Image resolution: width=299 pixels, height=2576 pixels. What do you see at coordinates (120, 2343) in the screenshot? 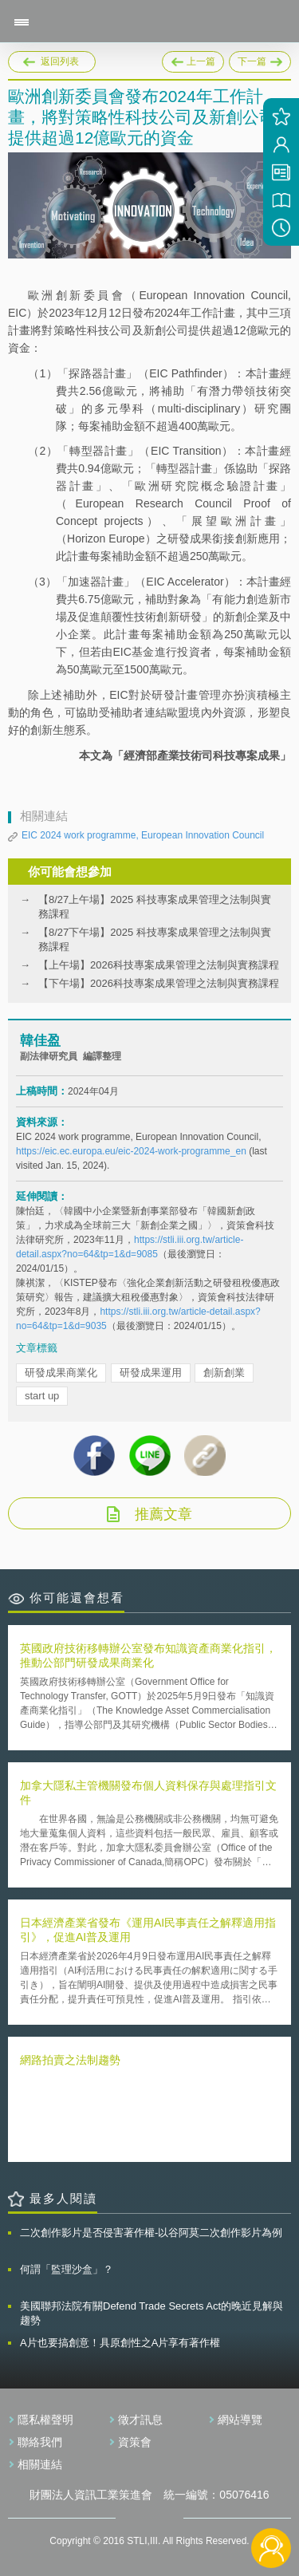
I see `A片也要搞創意！具原創性之A片享有著作權` at bounding box center [120, 2343].